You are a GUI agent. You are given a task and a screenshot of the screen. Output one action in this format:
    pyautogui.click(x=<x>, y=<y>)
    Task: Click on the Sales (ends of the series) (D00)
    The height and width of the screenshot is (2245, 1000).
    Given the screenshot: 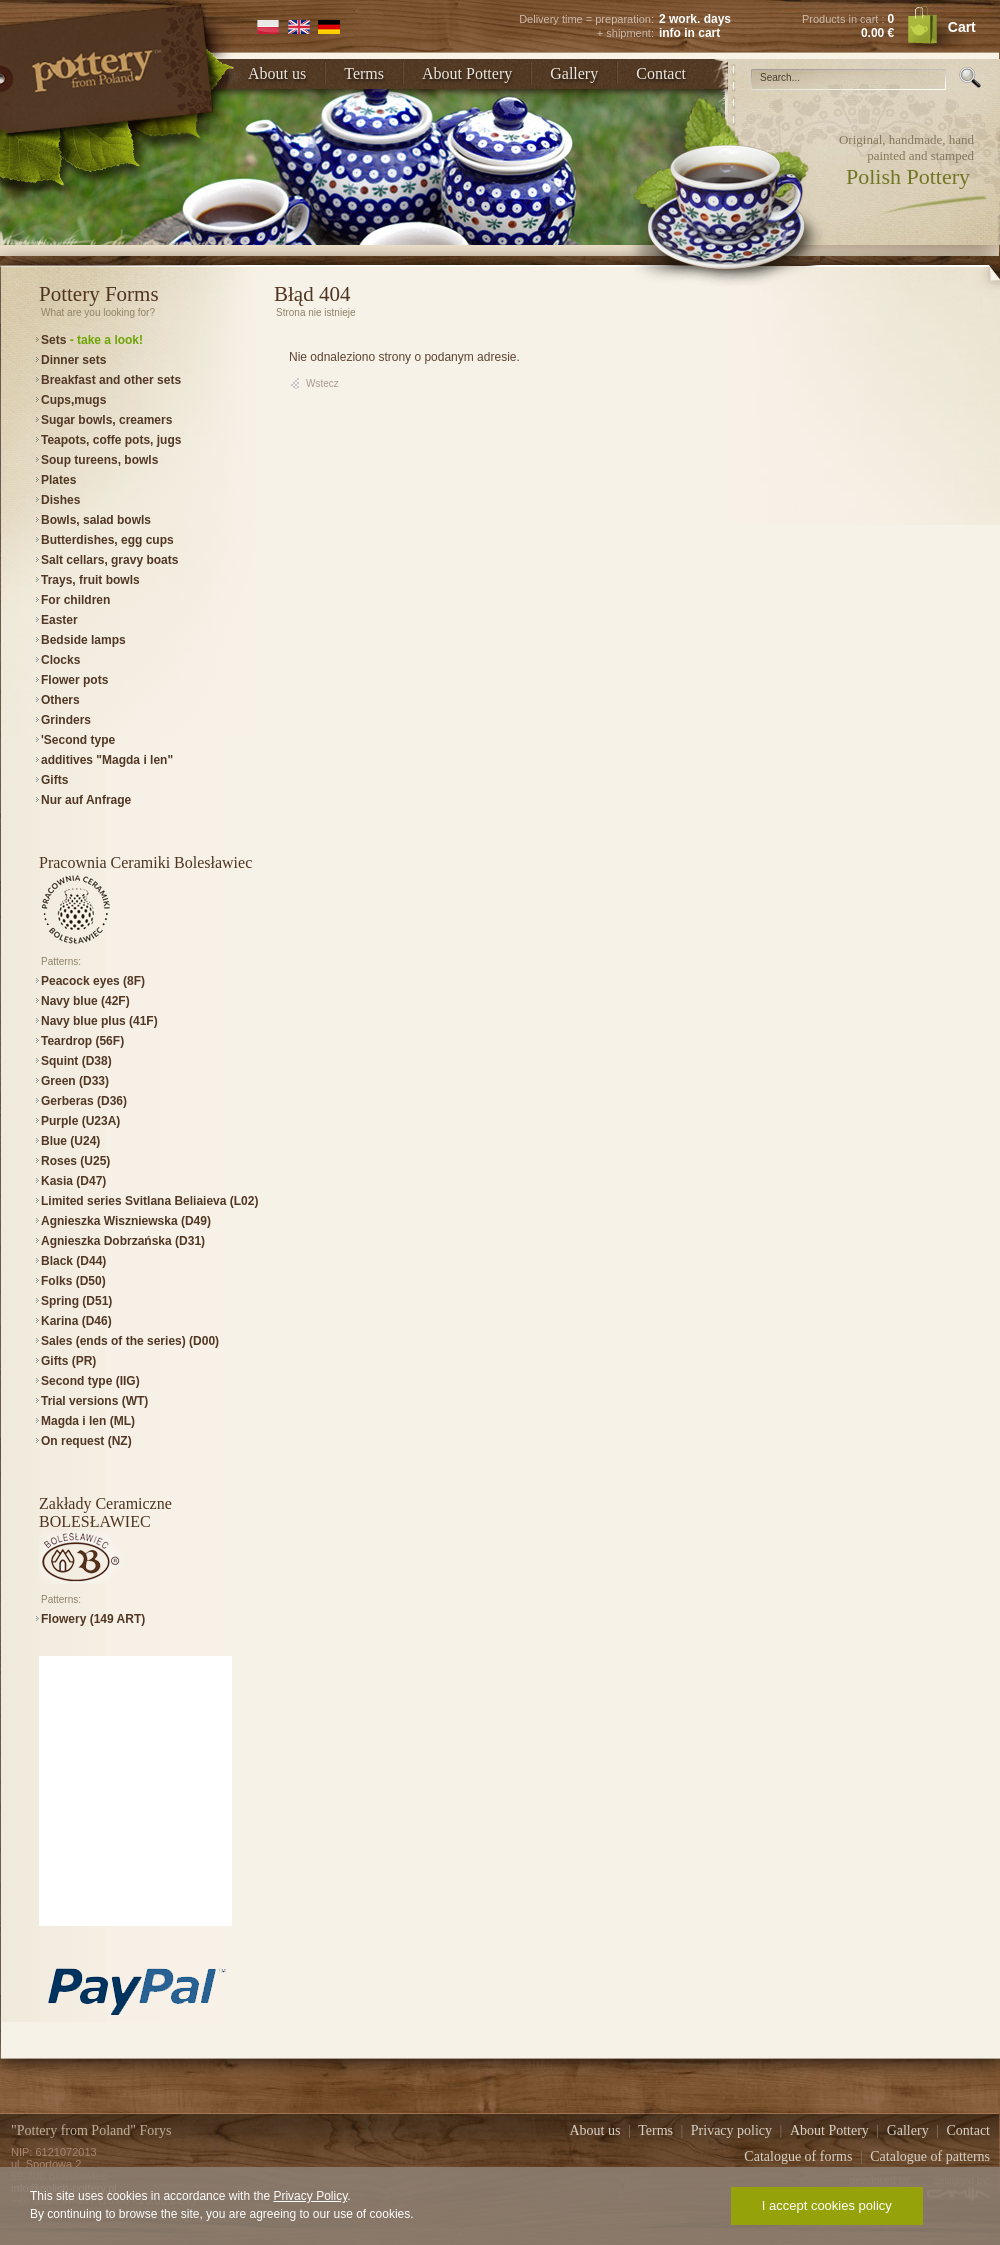 What is the action you would take?
    pyautogui.click(x=130, y=1341)
    